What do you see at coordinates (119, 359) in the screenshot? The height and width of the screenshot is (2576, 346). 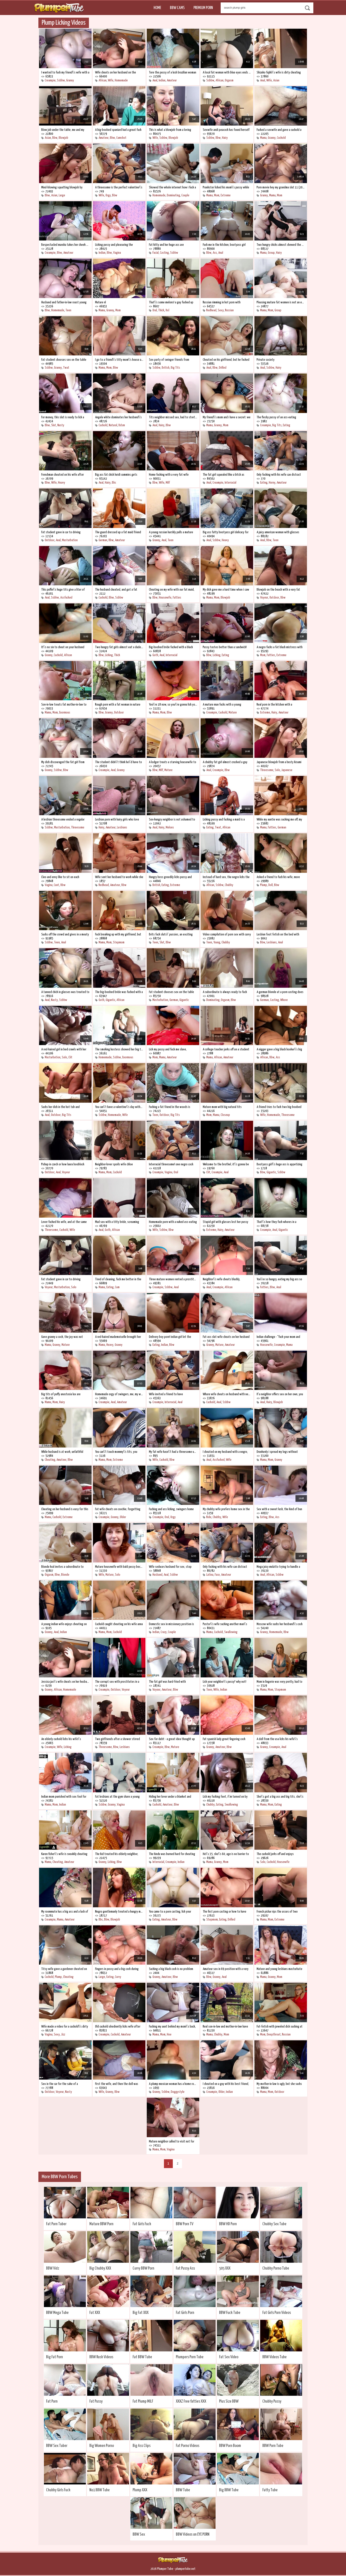 I see `I go to a friend\'s titty mom\'s house and` at bounding box center [119, 359].